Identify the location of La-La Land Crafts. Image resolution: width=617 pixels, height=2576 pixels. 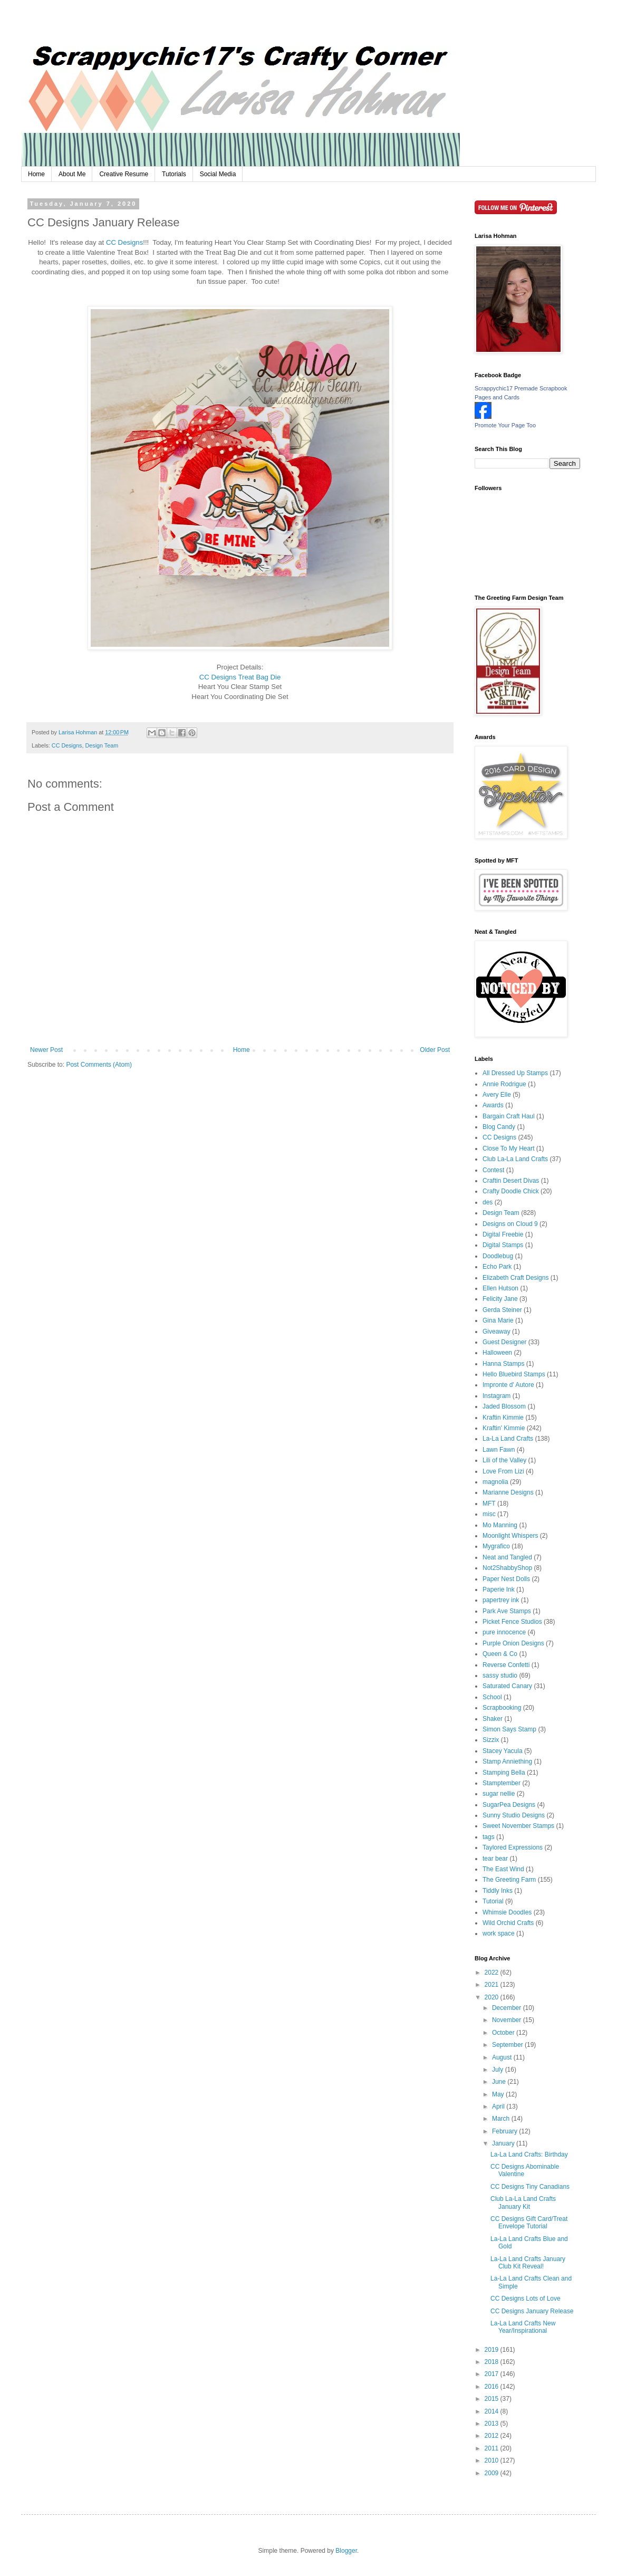
(508, 1438).